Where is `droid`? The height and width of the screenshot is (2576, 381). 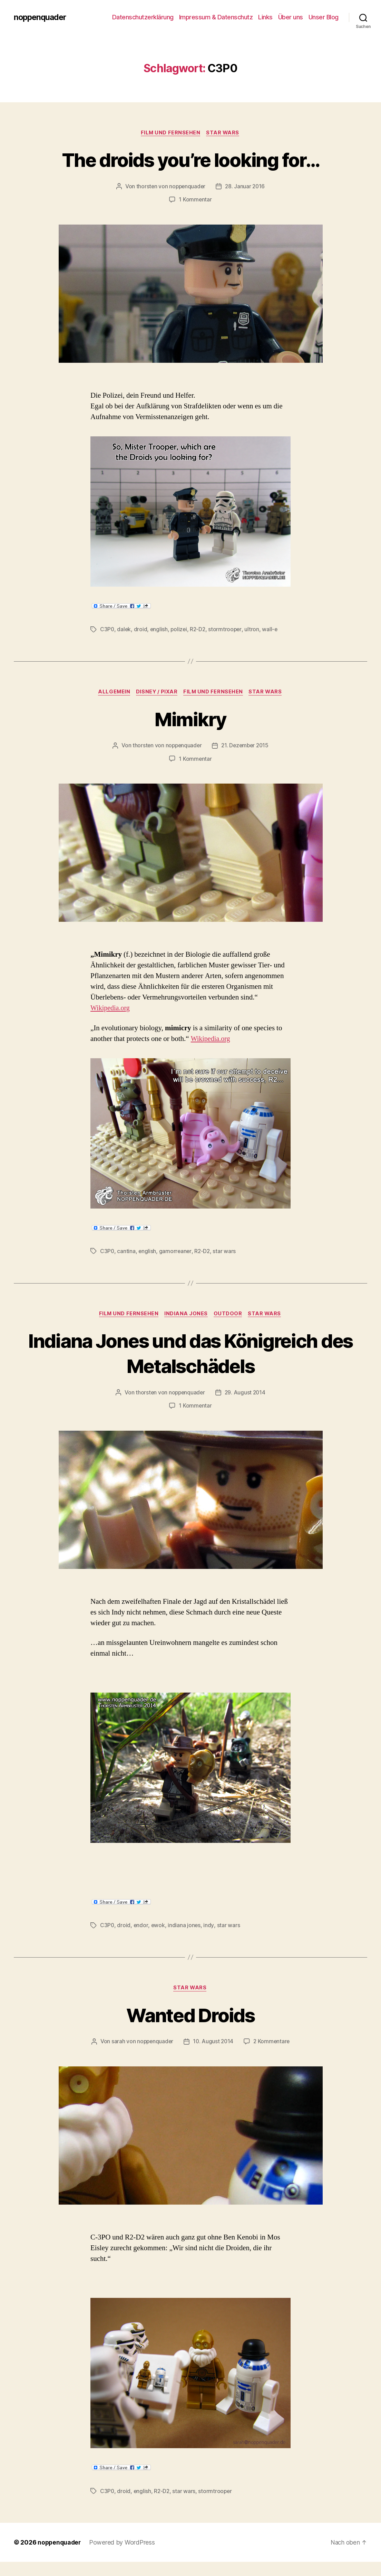
droid is located at coordinates (141, 629).